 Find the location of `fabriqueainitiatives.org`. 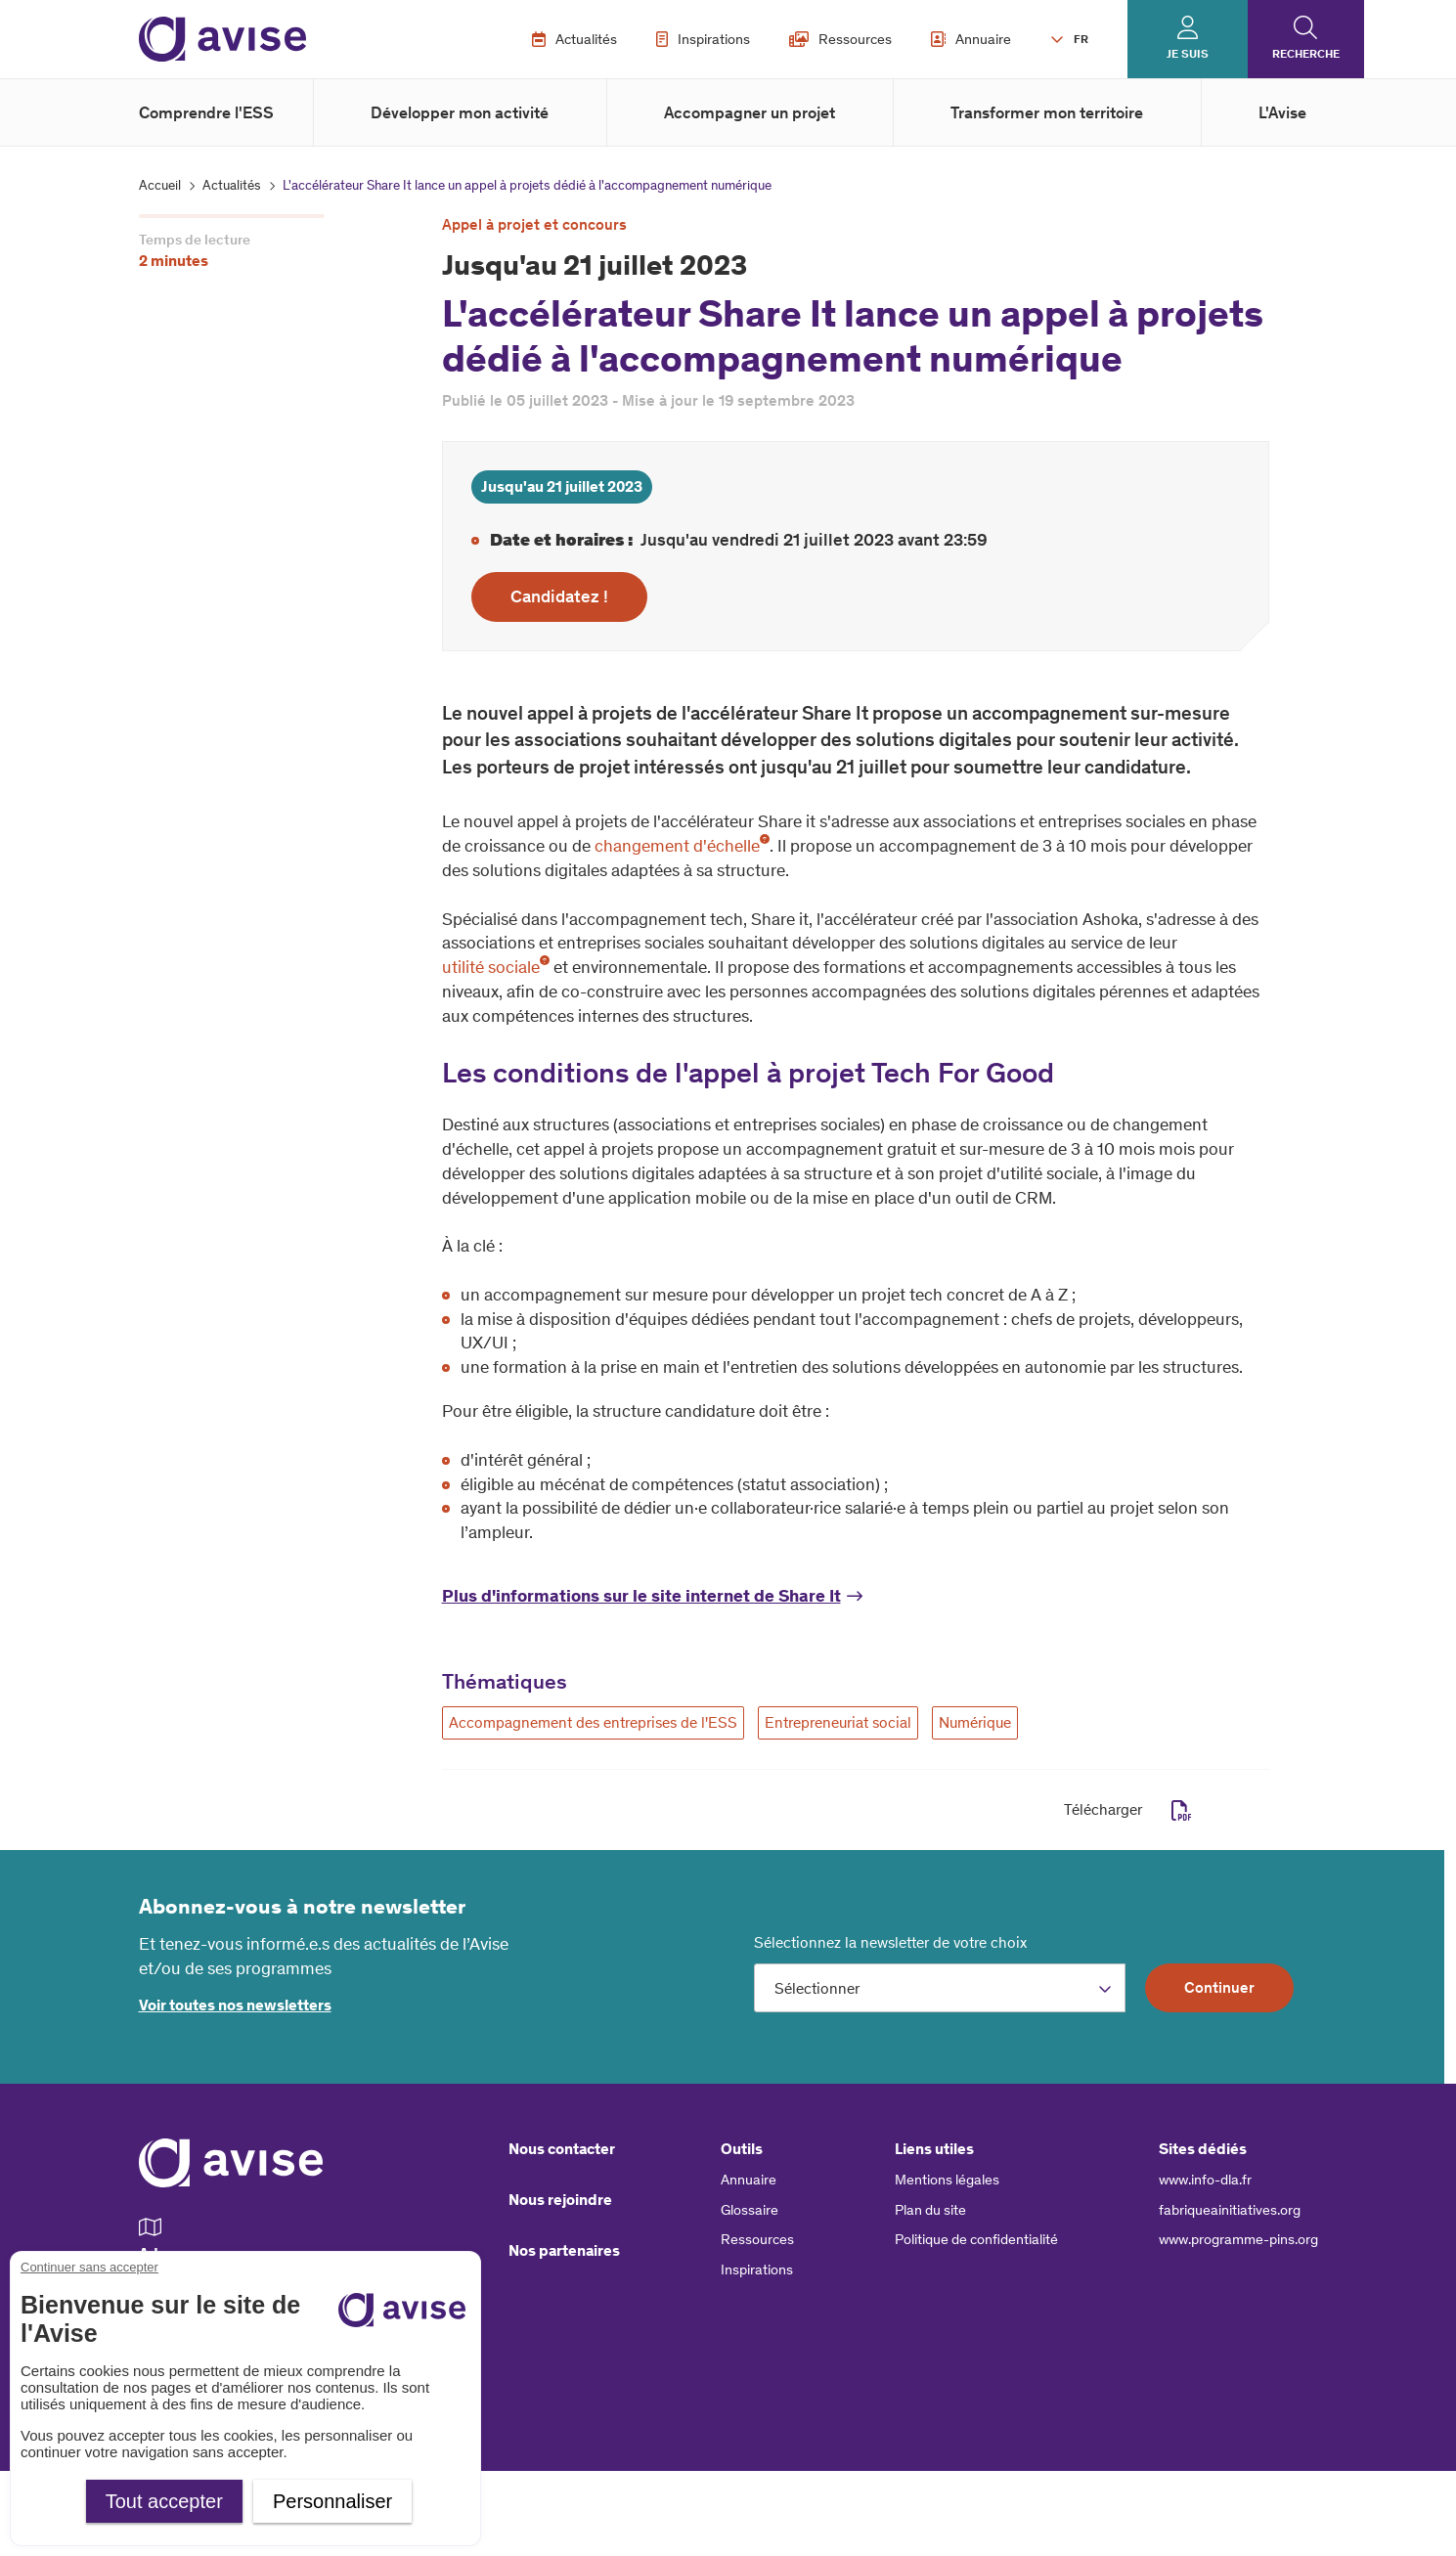

fabriqueainitiatives.org is located at coordinates (1230, 2210).